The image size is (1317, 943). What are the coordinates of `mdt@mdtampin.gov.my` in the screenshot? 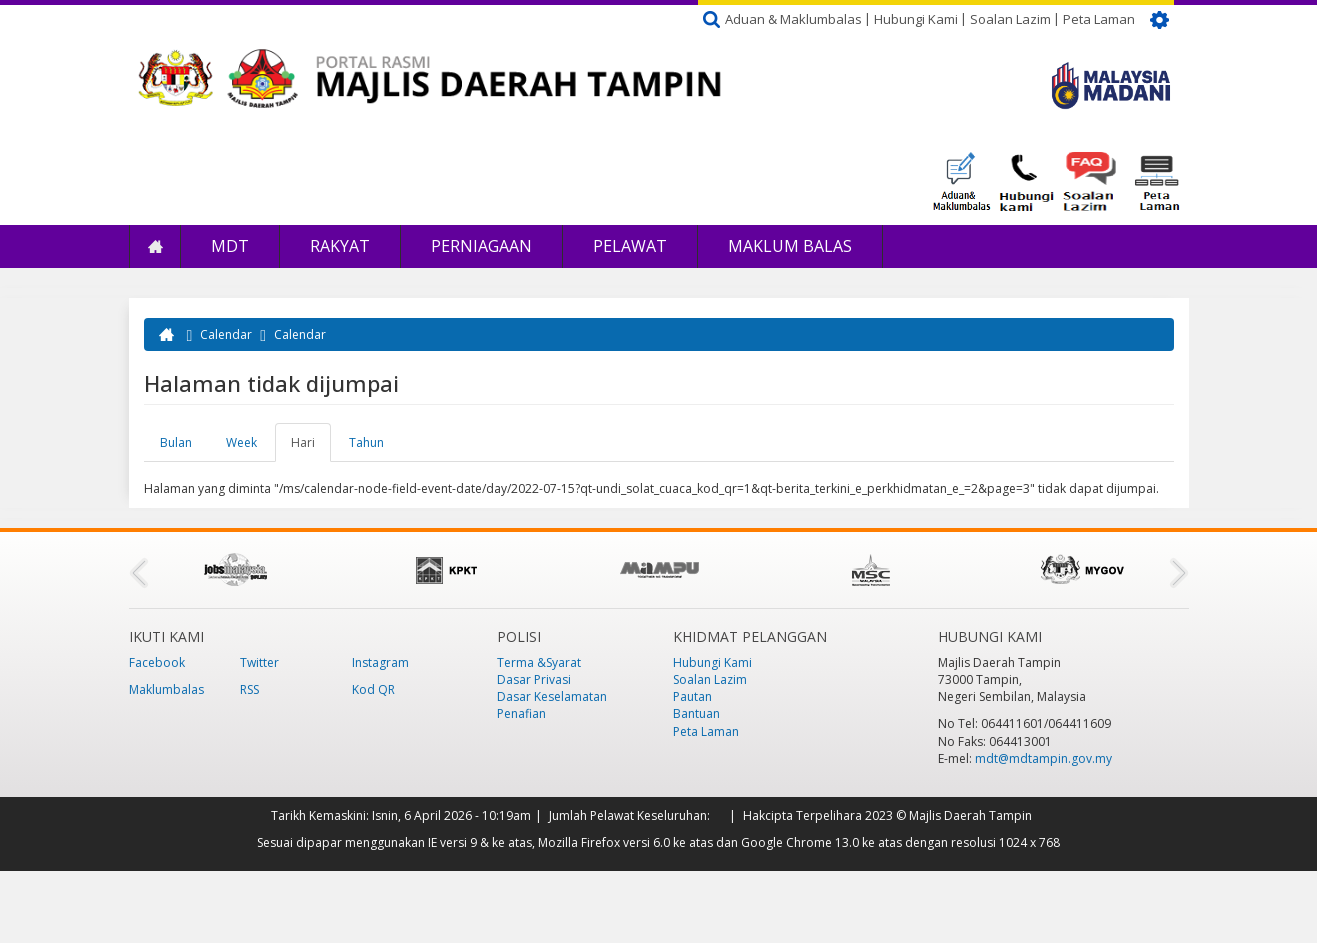 It's located at (1043, 758).